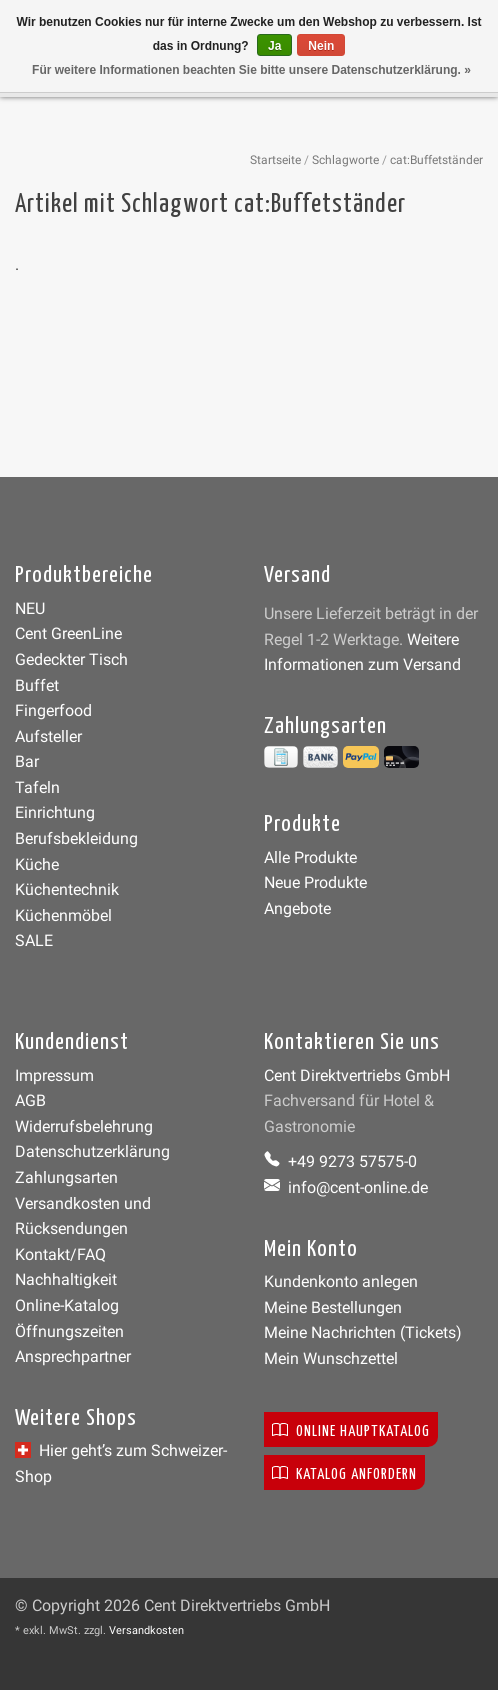 This screenshot has height=1690, width=498. Describe the element at coordinates (297, 908) in the screenshot. I see `Angebote` at that location.